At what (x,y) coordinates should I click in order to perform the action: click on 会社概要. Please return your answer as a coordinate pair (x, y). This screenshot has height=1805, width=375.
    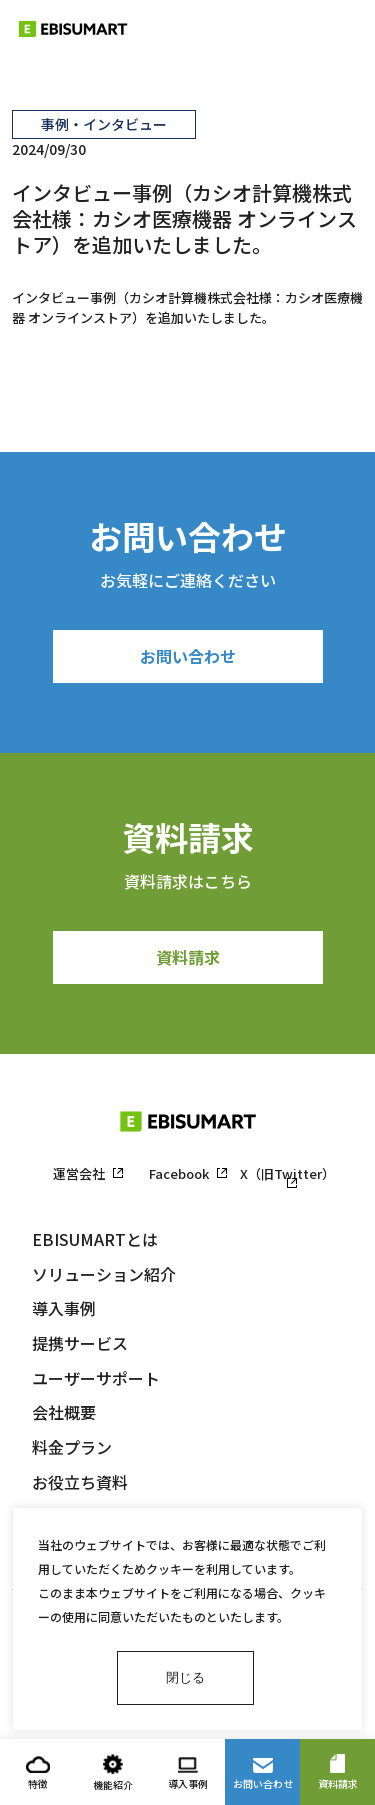
    Looking at the image, I should click on (64, 1412).